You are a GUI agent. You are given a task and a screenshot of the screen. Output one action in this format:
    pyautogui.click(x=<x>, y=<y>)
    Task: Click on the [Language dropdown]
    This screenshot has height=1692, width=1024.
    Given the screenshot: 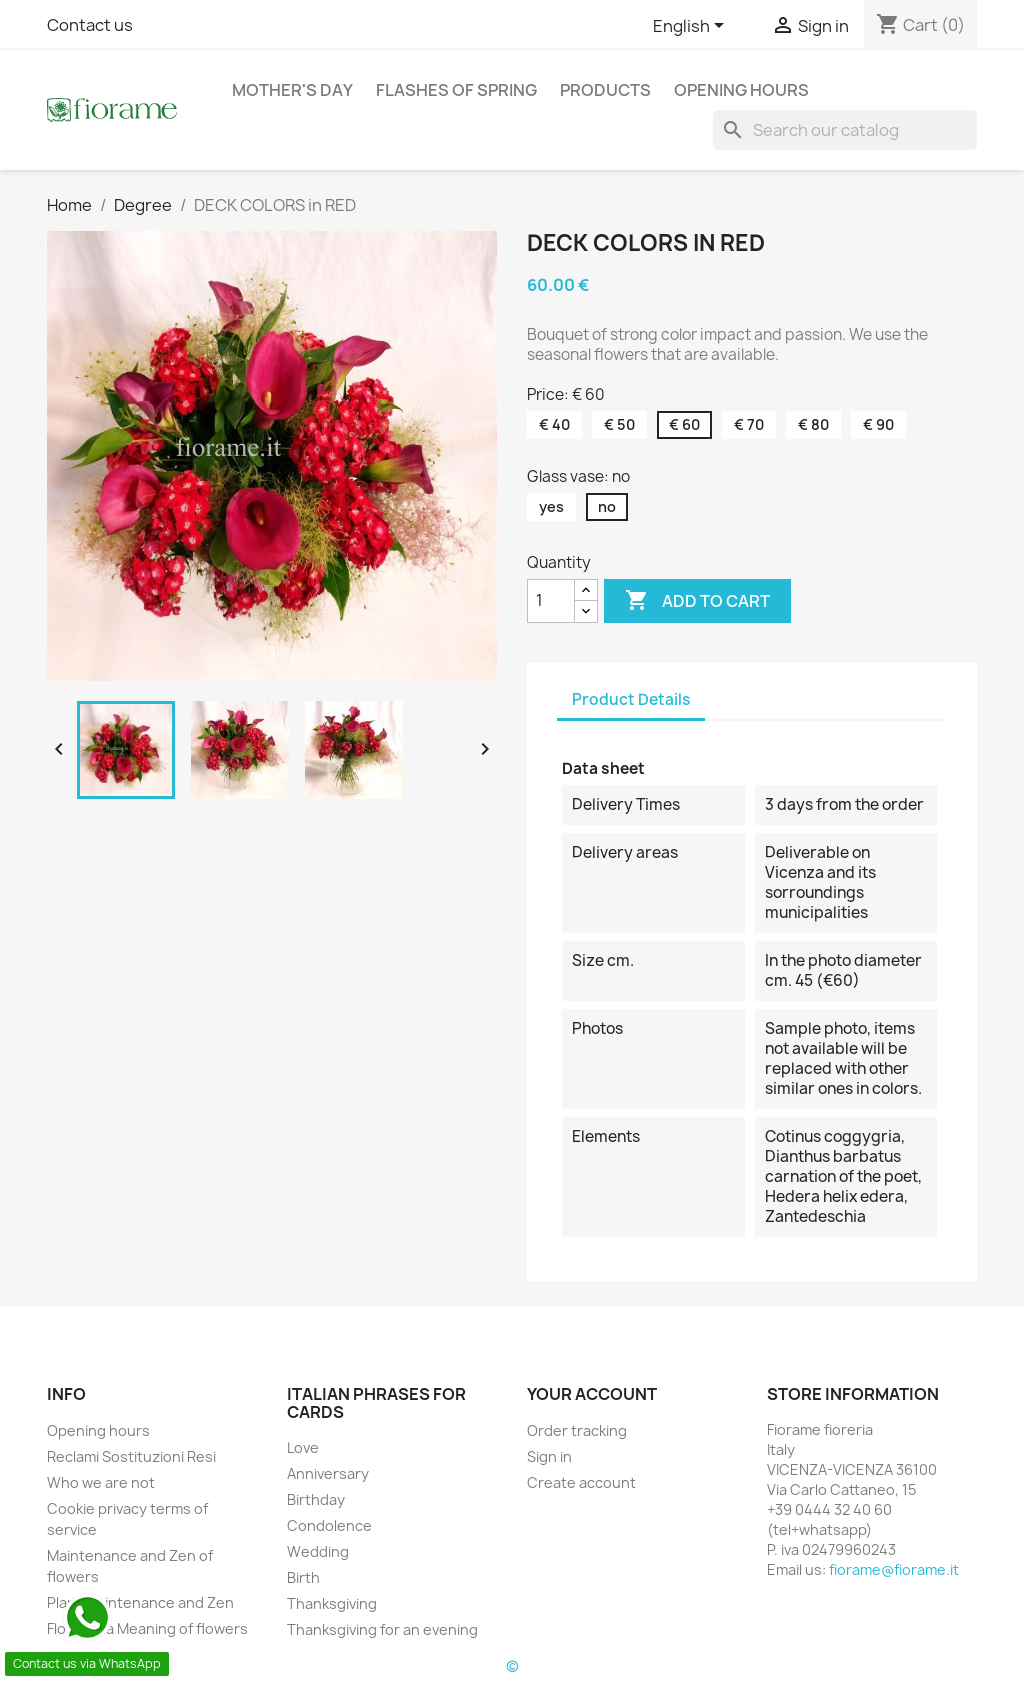 What is the action you would take?
    pyautogui.click(x=692, y=27)
    